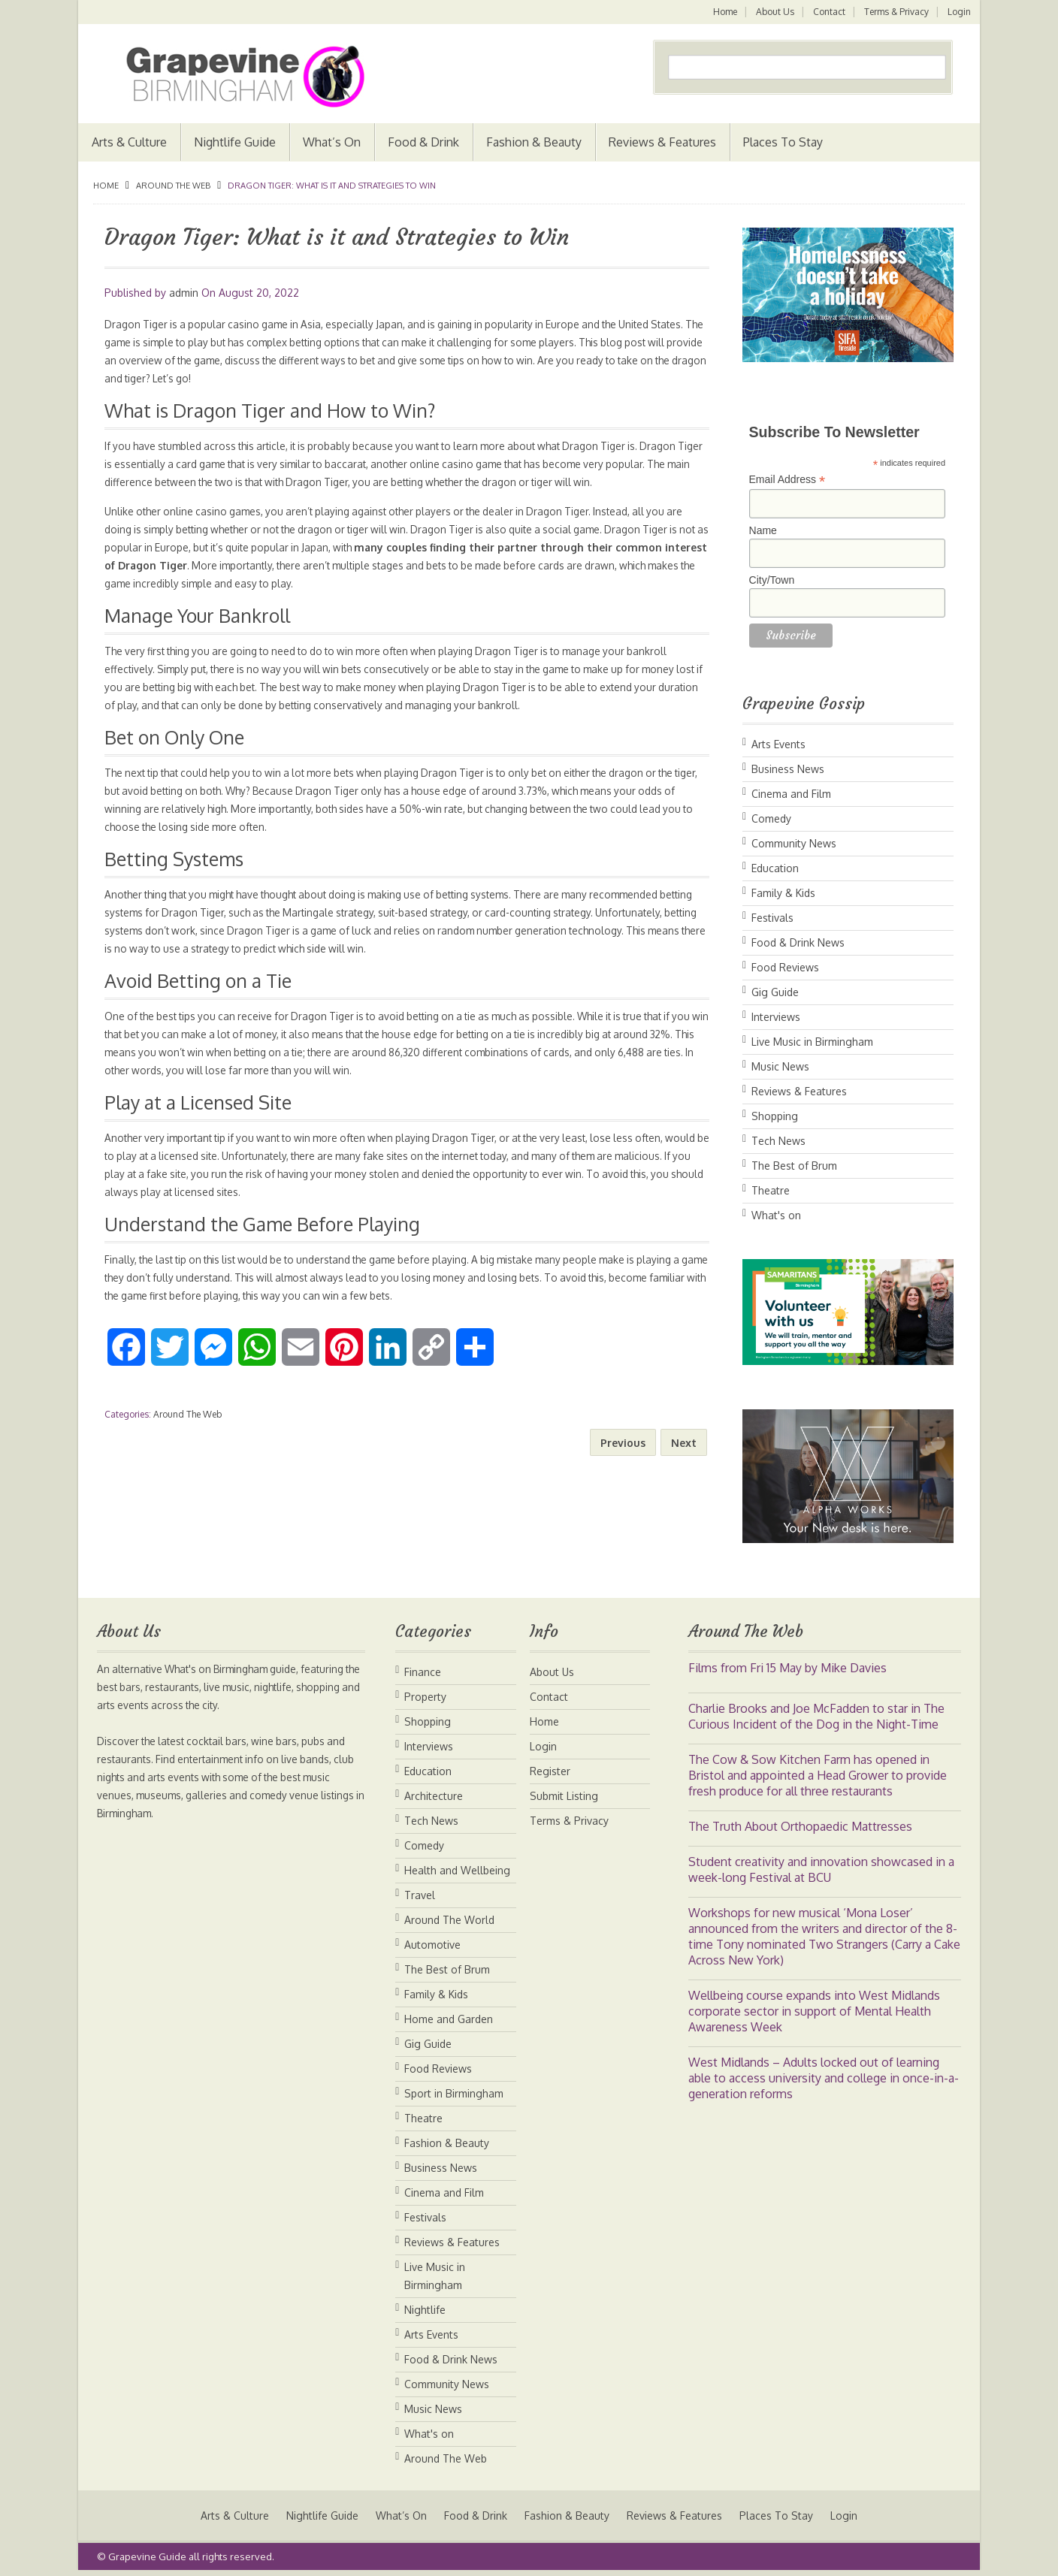 The image size is (1058, 2576). What do you see at coordinates (793, 843) in the screenshot?
I see `Community News` at bounding box center [793, 843].